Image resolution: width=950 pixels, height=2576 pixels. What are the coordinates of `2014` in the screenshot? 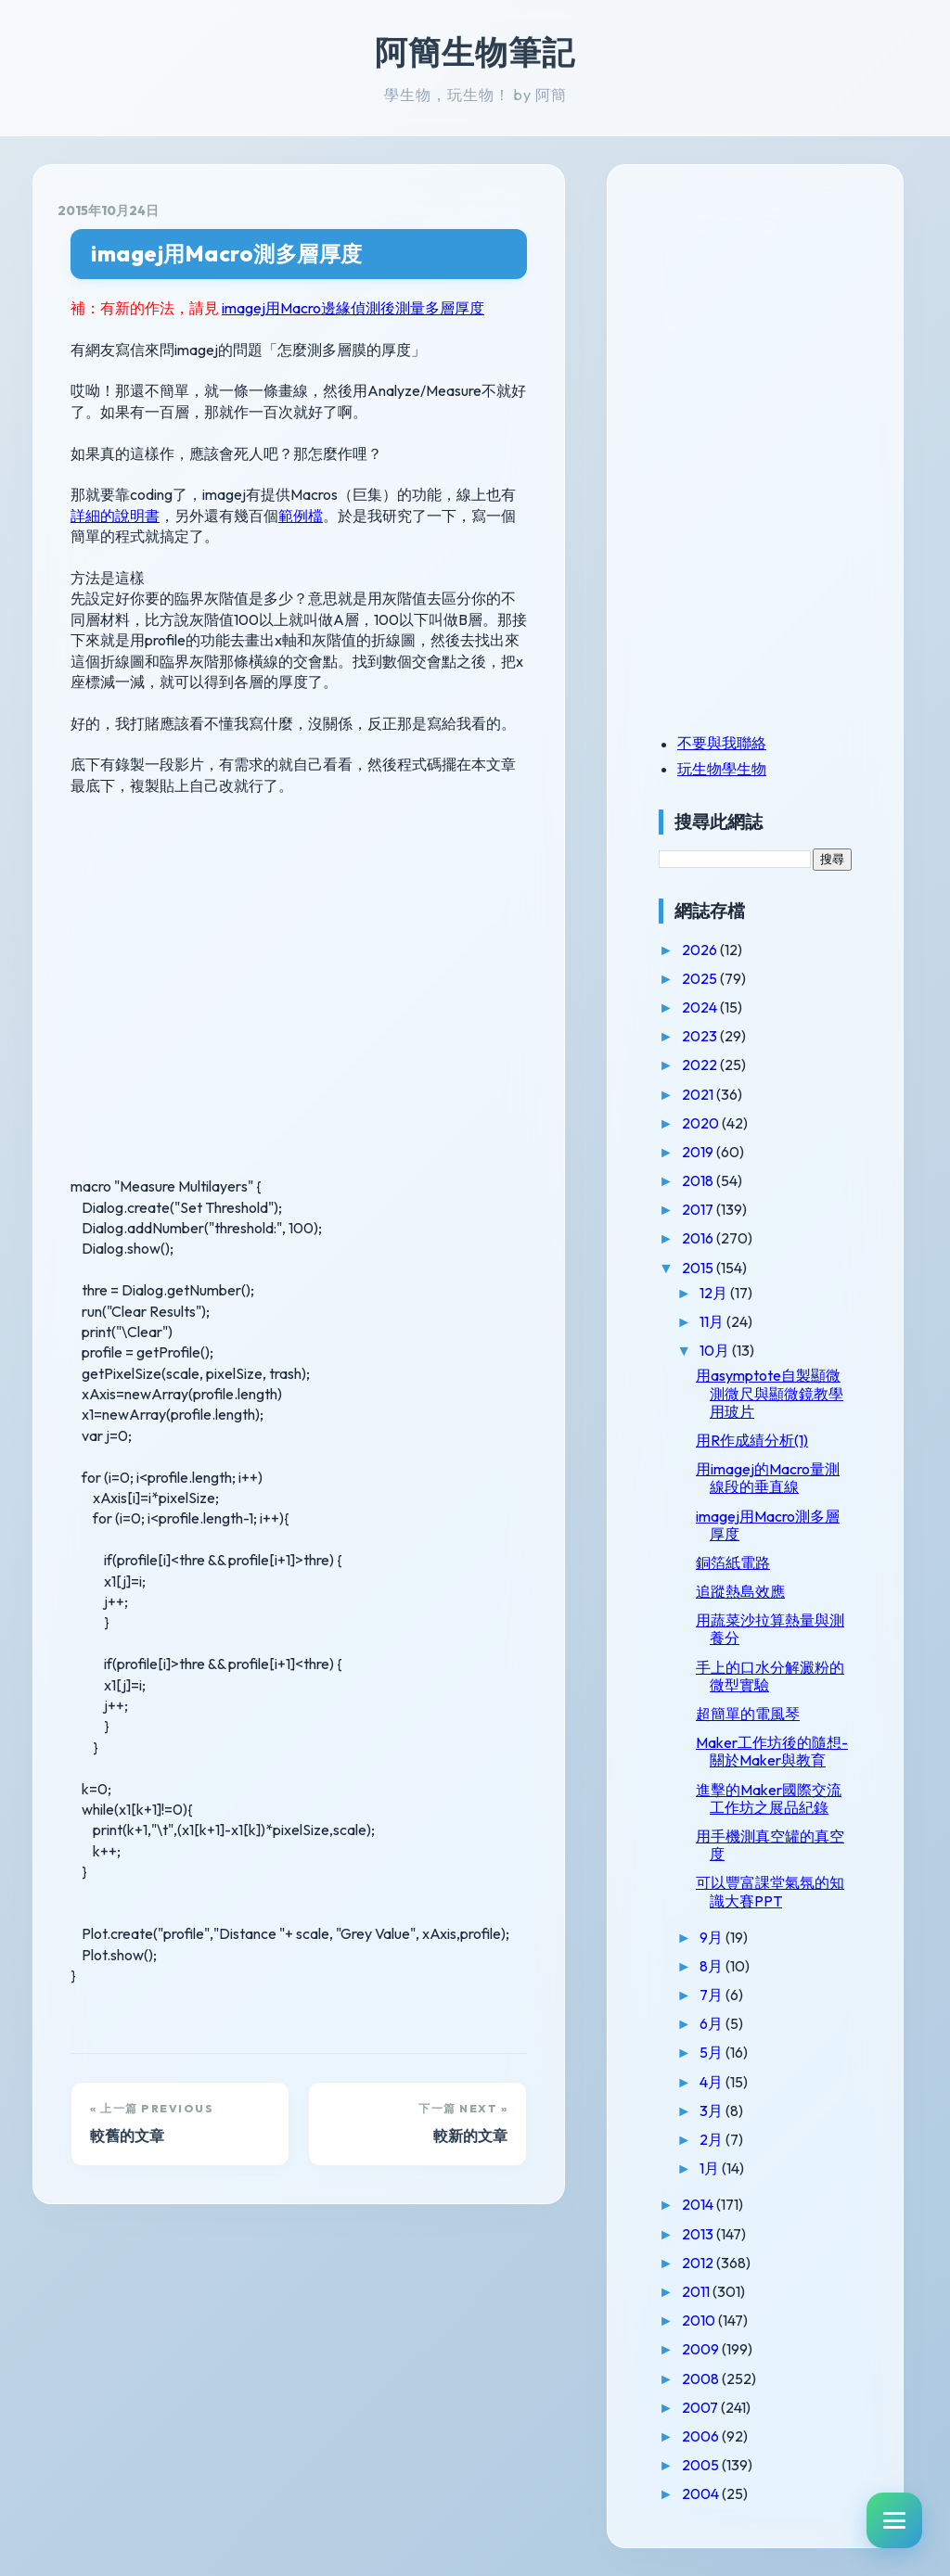 It's located at (699, 2204).